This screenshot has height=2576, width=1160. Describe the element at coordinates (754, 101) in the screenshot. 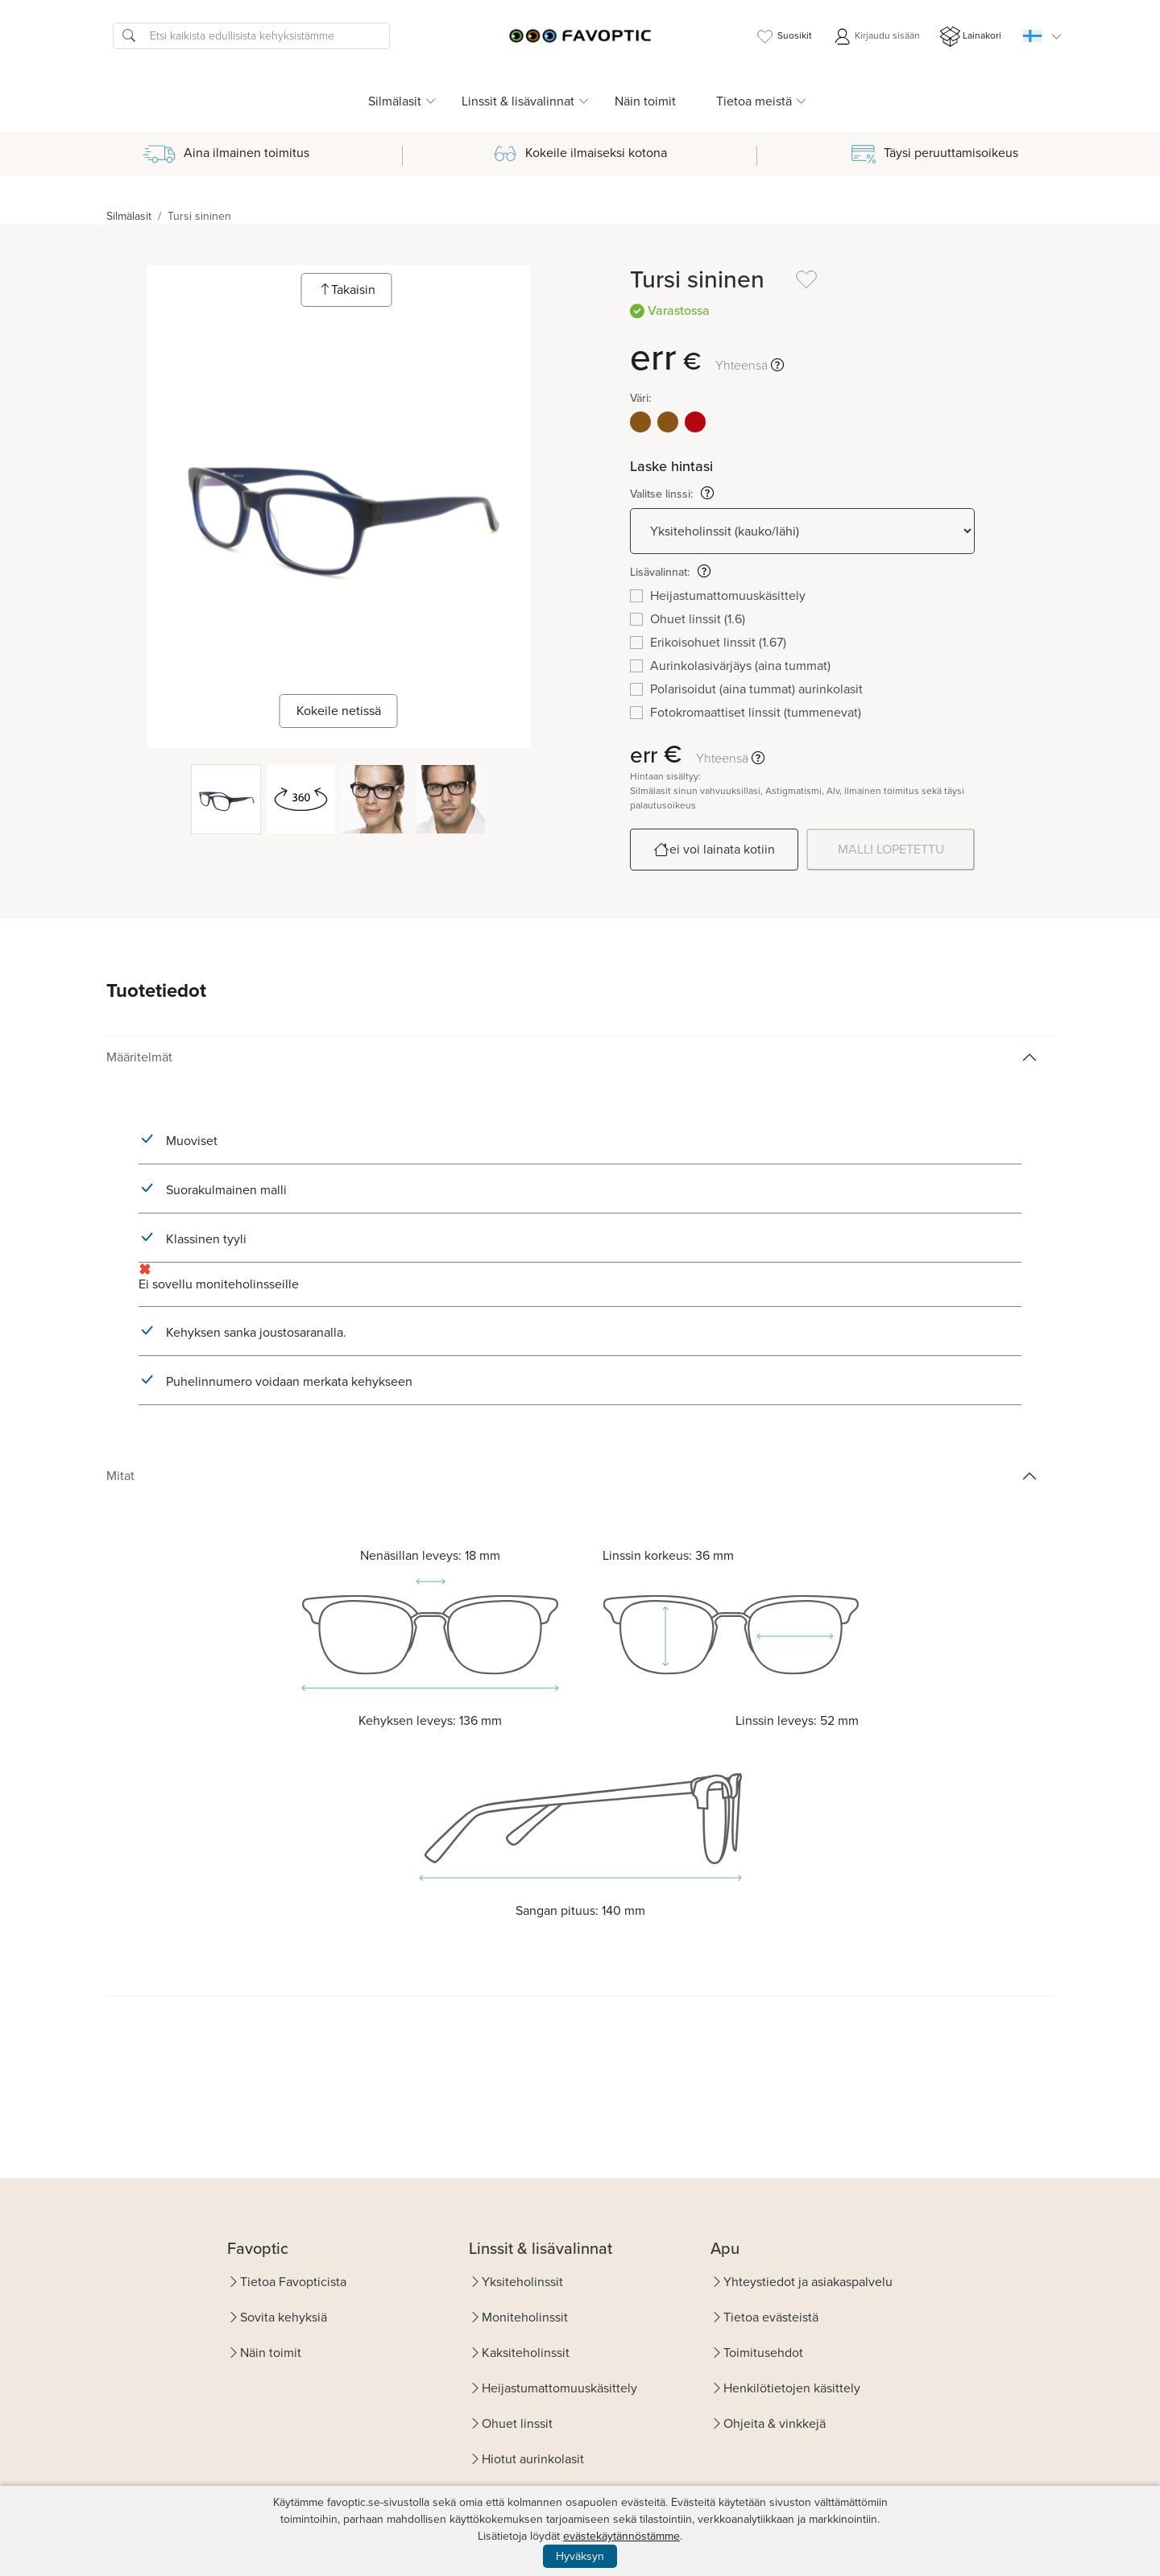

I see `Tietoa meistä [button]` at that location.